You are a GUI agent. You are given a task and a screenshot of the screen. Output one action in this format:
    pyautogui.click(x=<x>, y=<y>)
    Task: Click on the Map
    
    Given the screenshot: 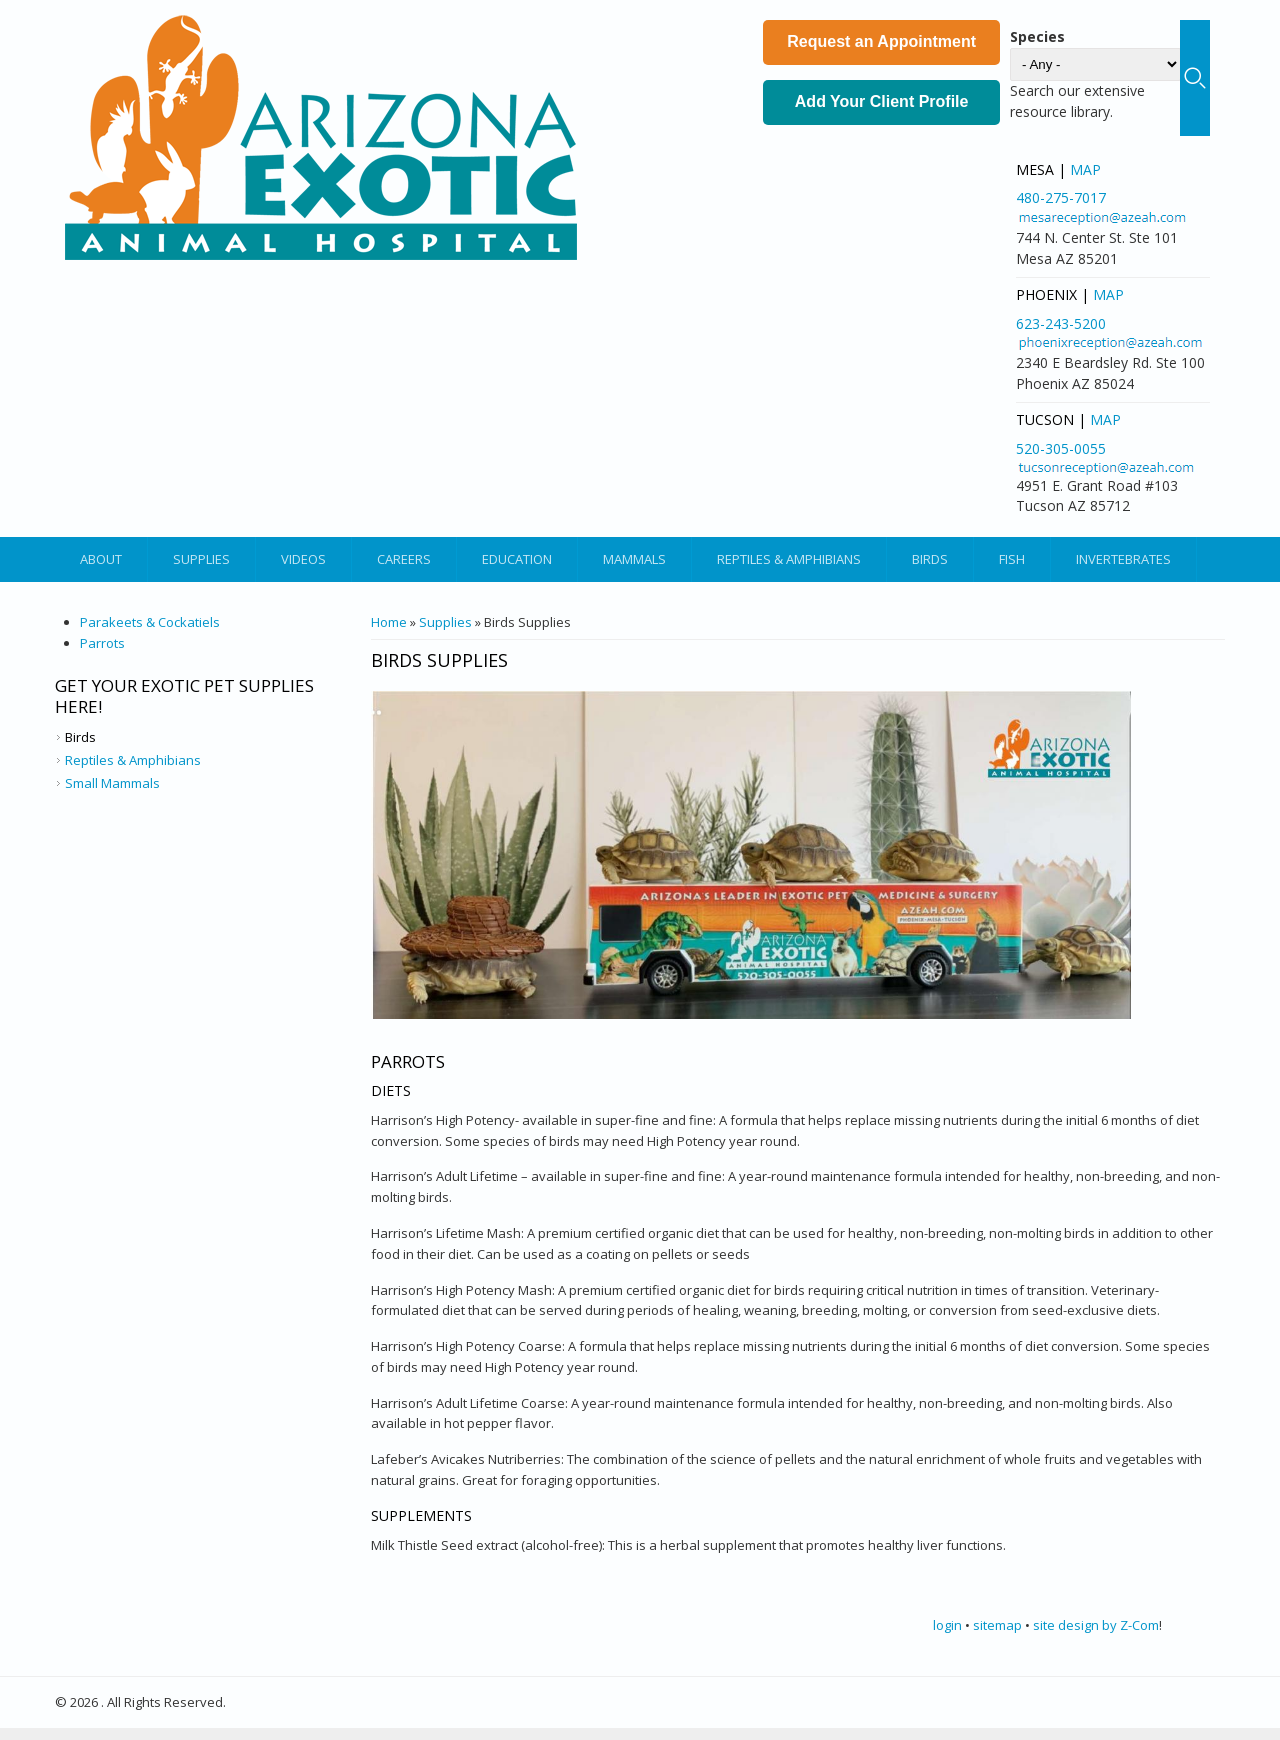 What is the action you would take?
    pyautogui.click(x=1085, y=169)
    